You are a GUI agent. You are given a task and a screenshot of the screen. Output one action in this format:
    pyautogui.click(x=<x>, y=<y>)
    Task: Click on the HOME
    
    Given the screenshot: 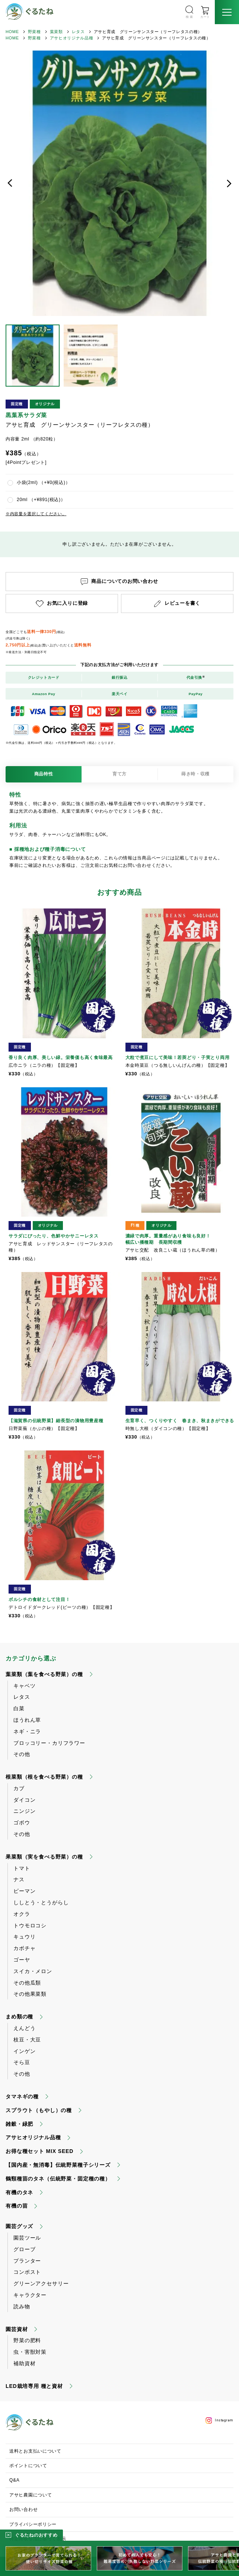 What is the action you would take?
    pyautogui.click(x=12, y=31)
    